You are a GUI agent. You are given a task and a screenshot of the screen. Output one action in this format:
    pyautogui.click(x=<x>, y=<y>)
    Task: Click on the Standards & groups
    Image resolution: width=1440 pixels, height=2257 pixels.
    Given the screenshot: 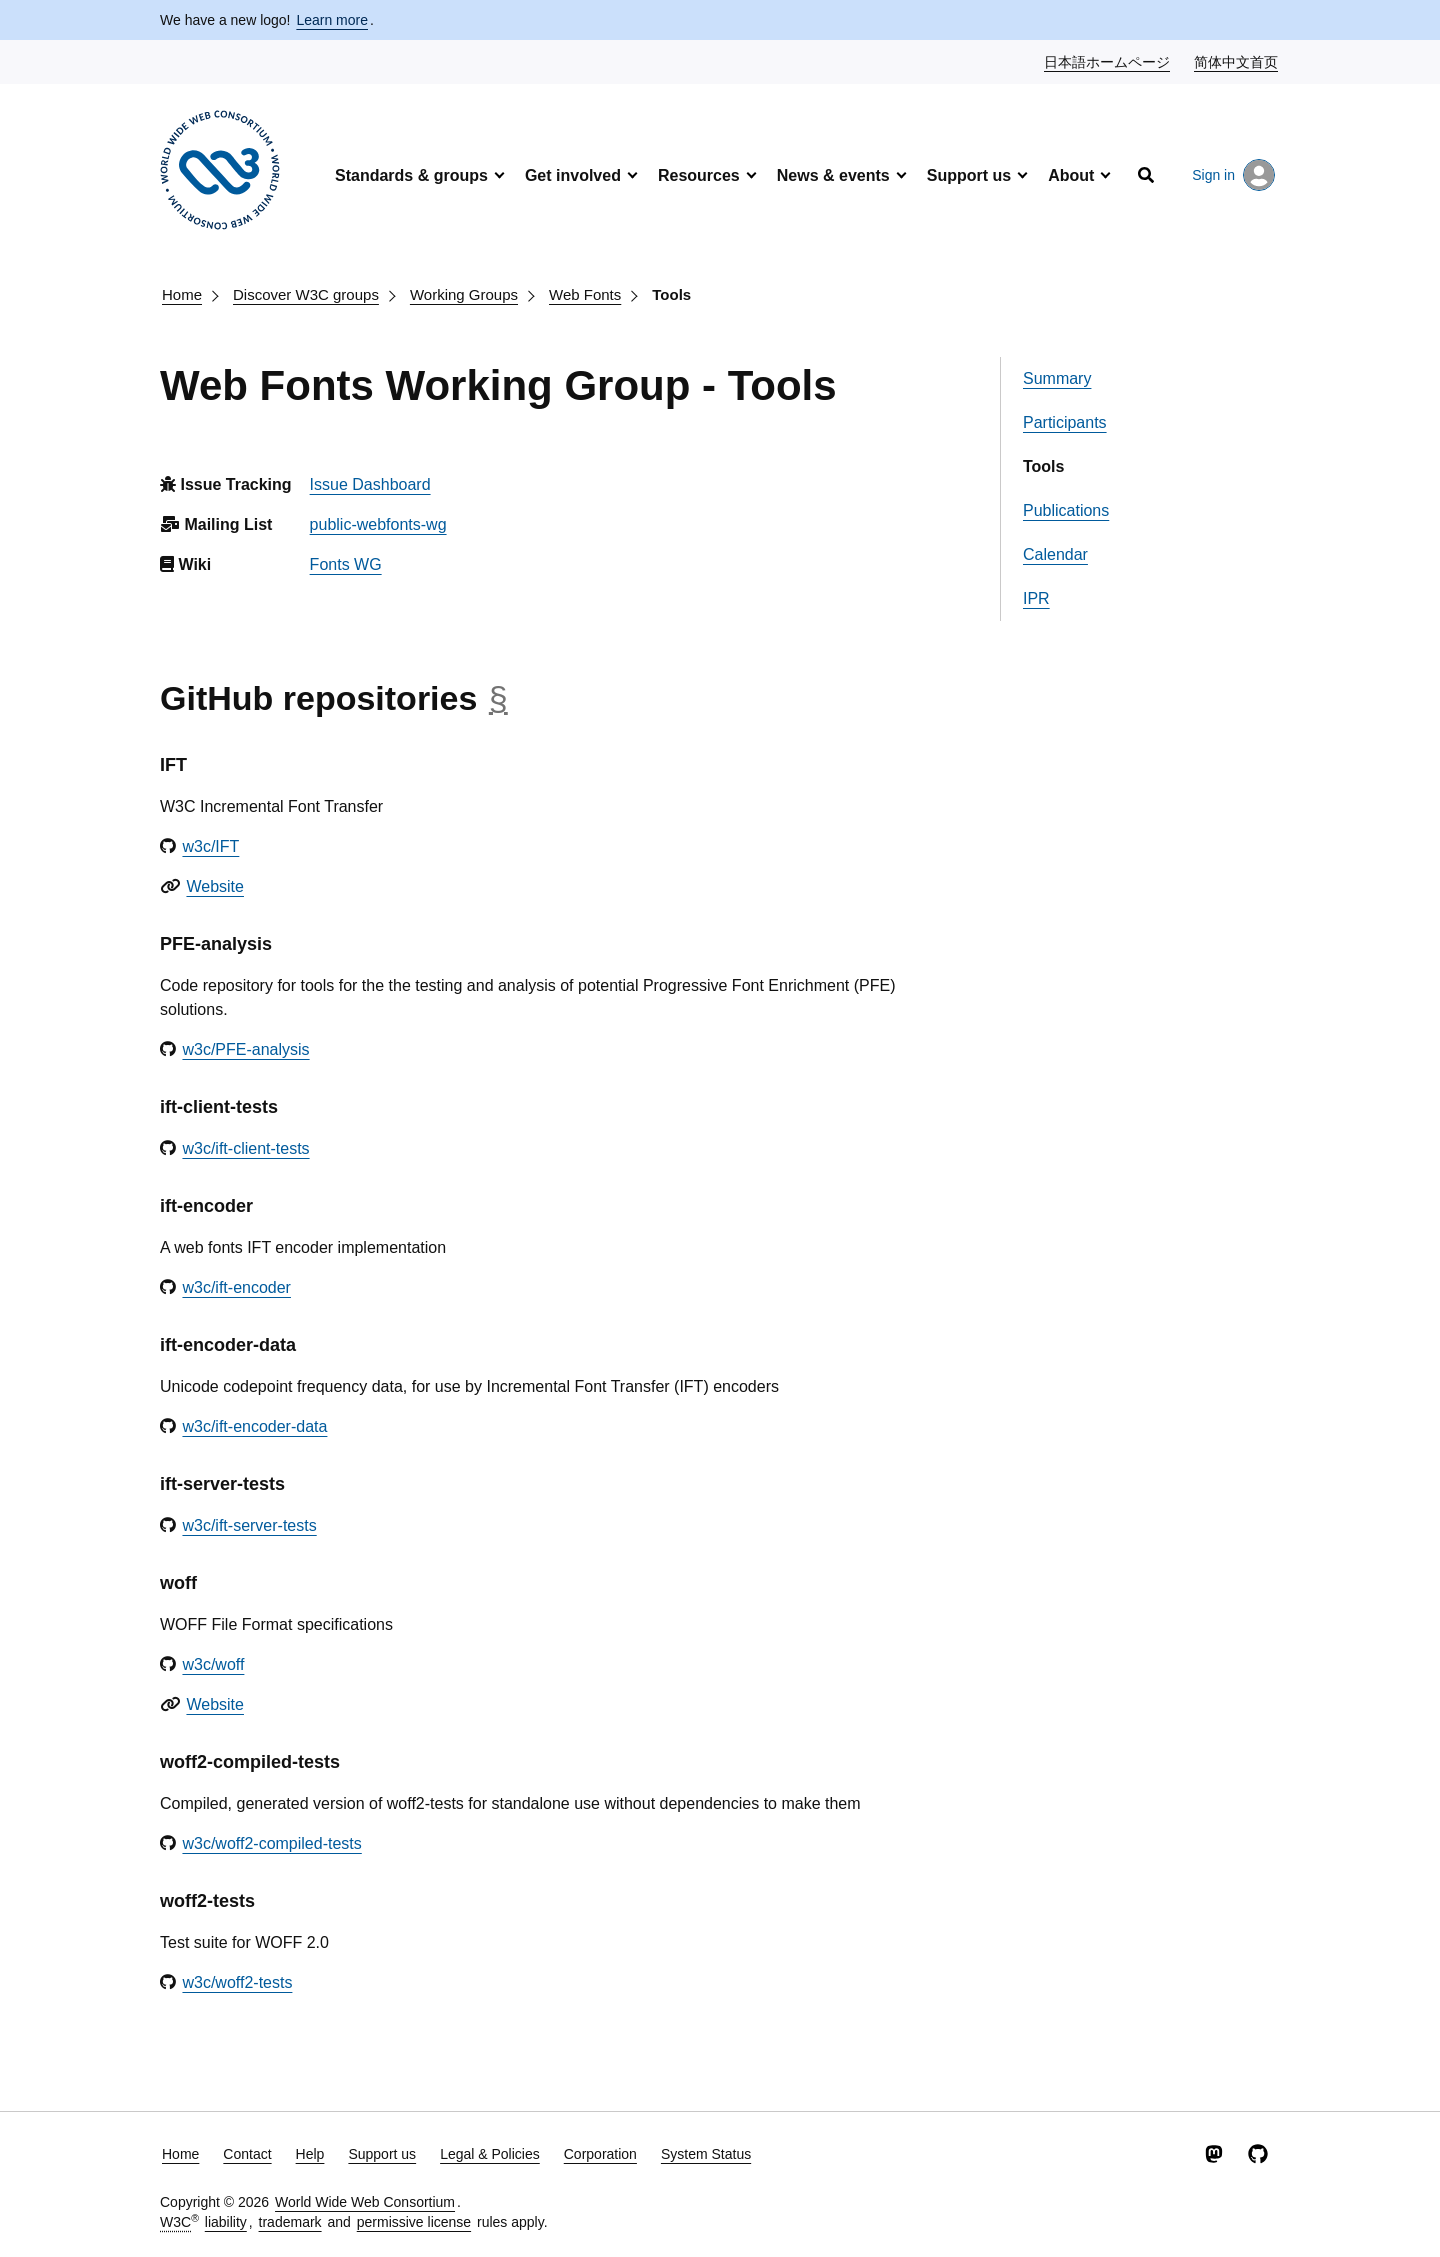 What is the action you would take?
    pyautogui.click(x=411, y=175)
    